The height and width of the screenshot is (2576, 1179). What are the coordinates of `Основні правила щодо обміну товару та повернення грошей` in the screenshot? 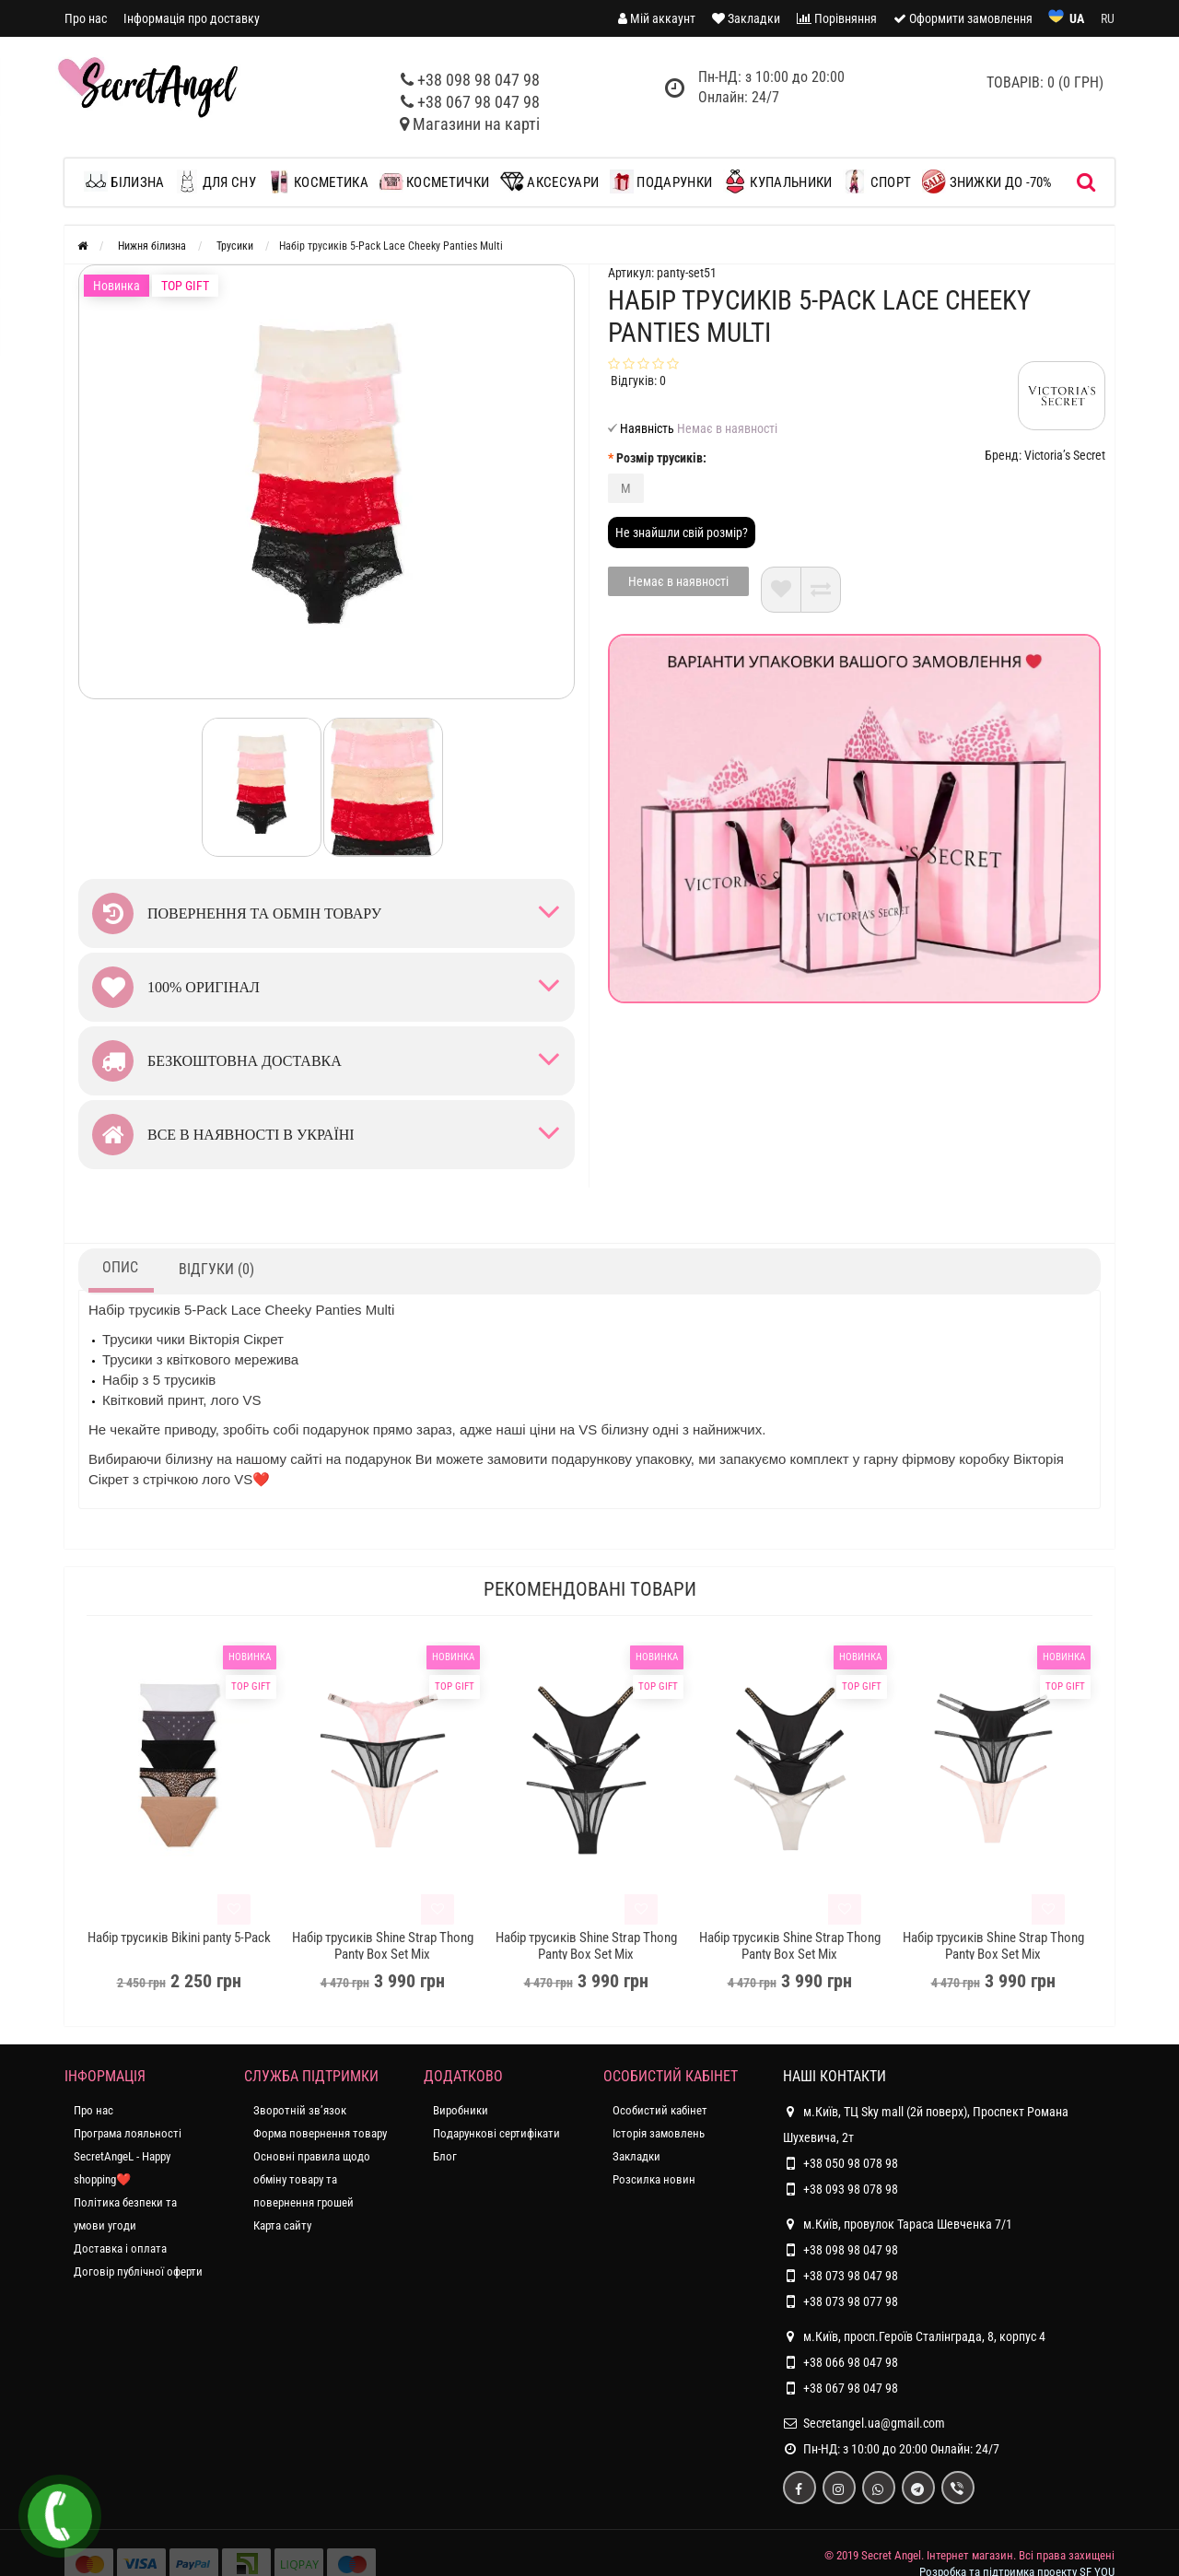 It's located at (311, 2179).